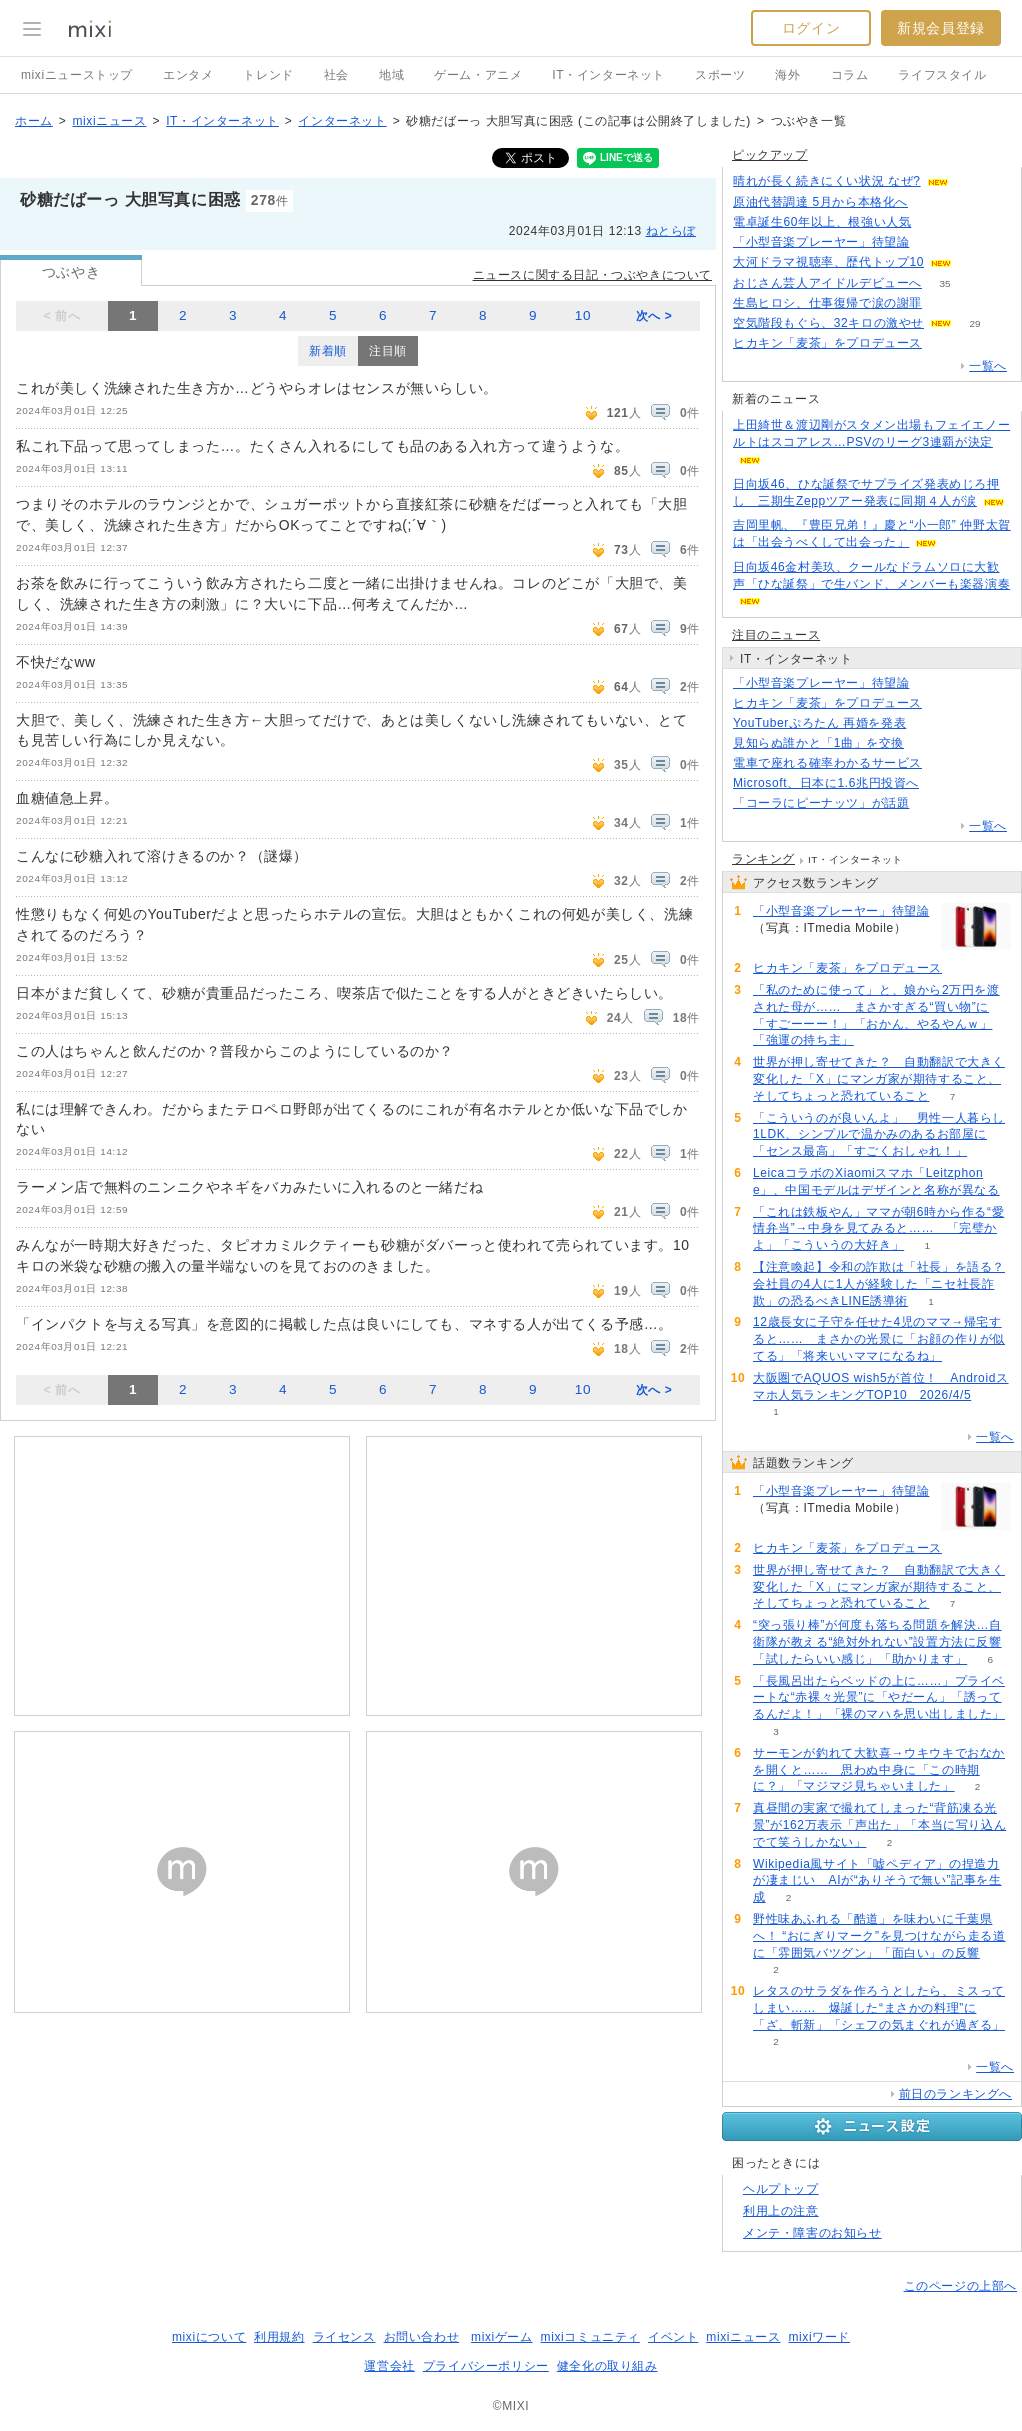  What do you see at coordinates (877, 1881) in the screenshot?
I see `Wikipedia風サイト「嘘ペディア」の捏造力が凄まじい AIが“ありそうで無い”記事を生成` at bounding box center [877, 1881].